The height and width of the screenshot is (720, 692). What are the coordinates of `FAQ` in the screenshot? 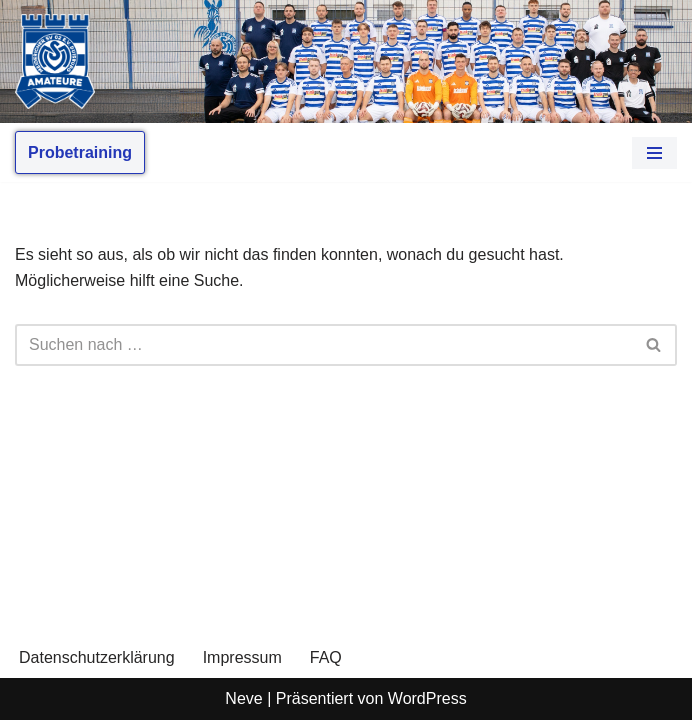 It's located at (326, 657).